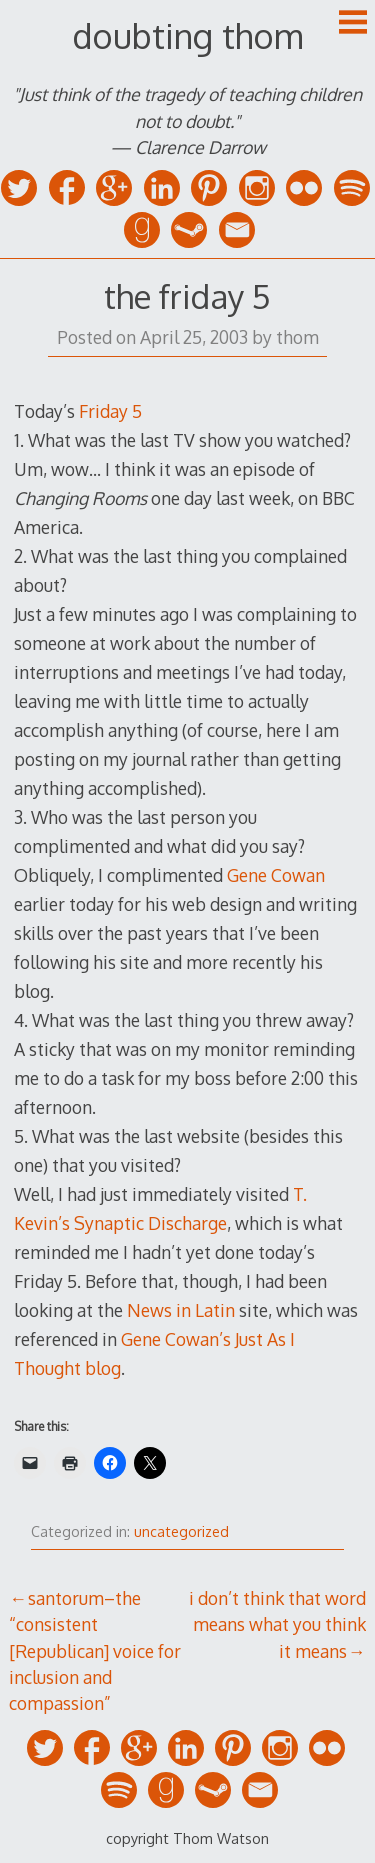 The image size is (375, 1863). Describe the element at coordinates (277, 1624) in the screenshot. I see `i don’t think that word means what you think it means` at that location.